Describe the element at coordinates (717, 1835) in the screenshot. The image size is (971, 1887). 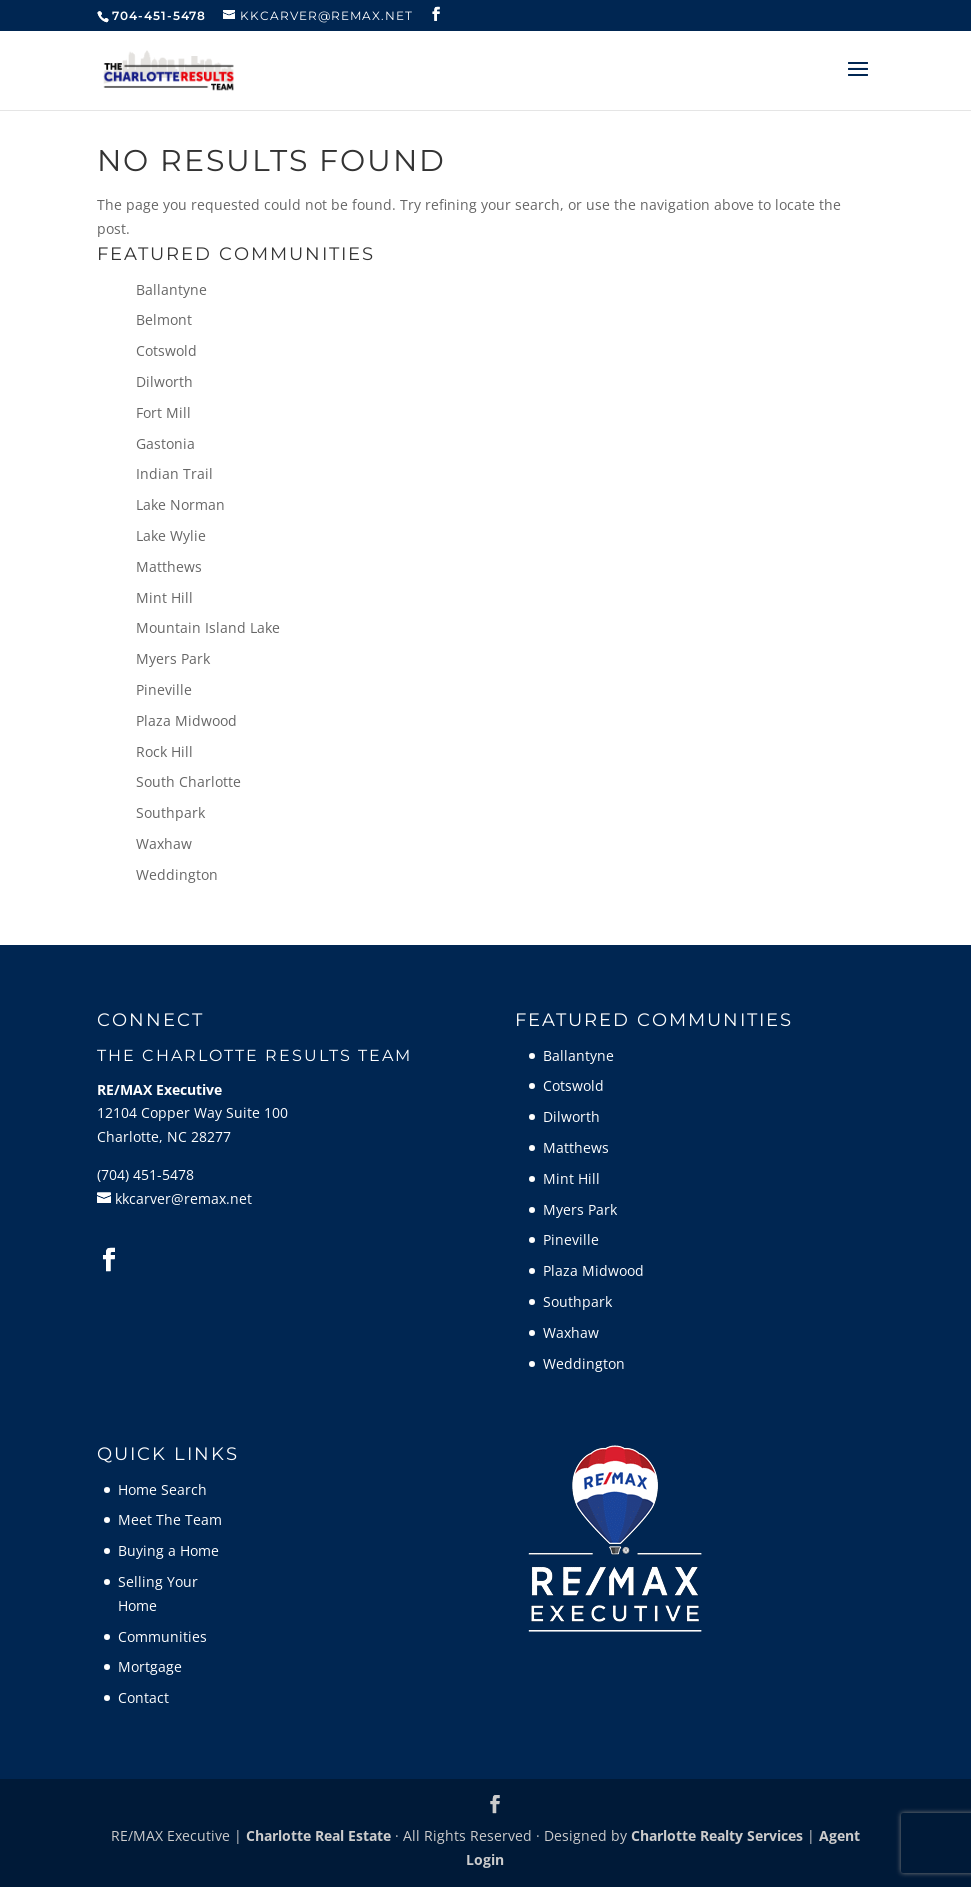
I see `Charlotte Realty Services` at that location.